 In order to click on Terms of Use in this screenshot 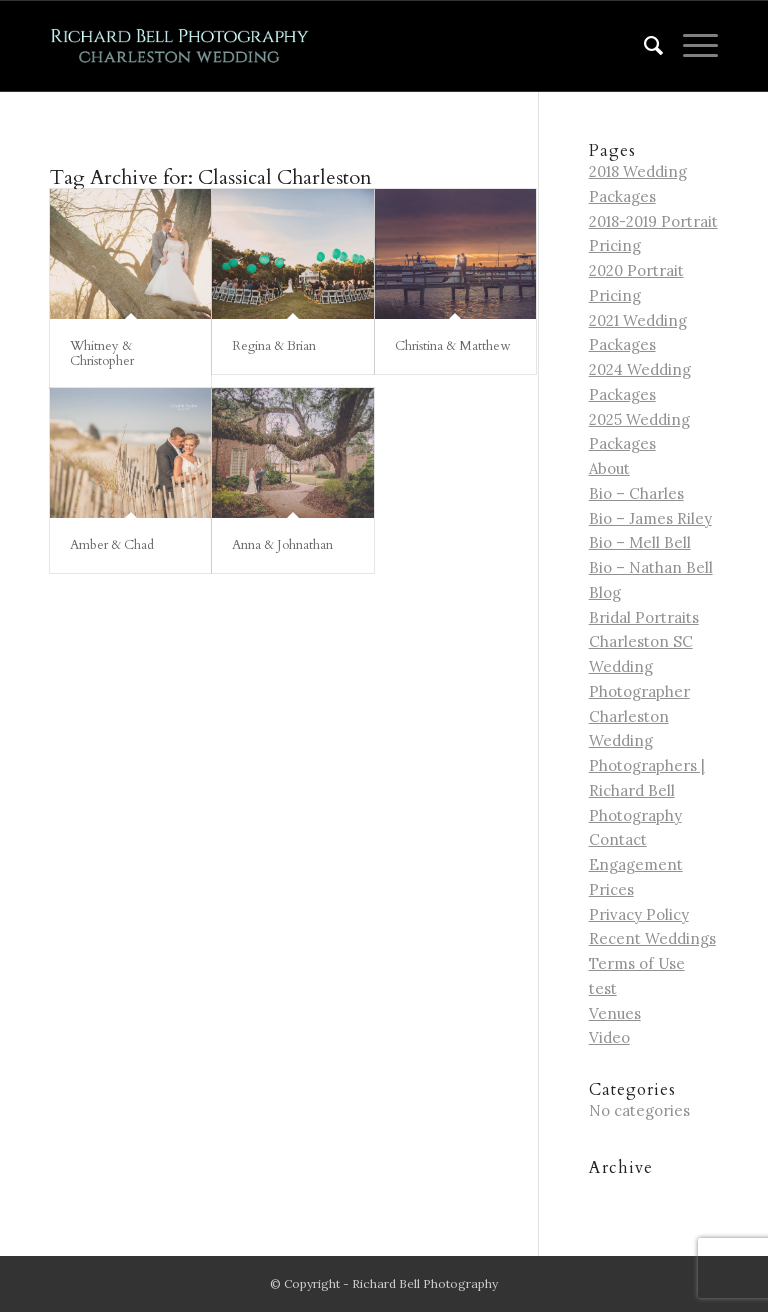, I will do `click(637, 963)`.